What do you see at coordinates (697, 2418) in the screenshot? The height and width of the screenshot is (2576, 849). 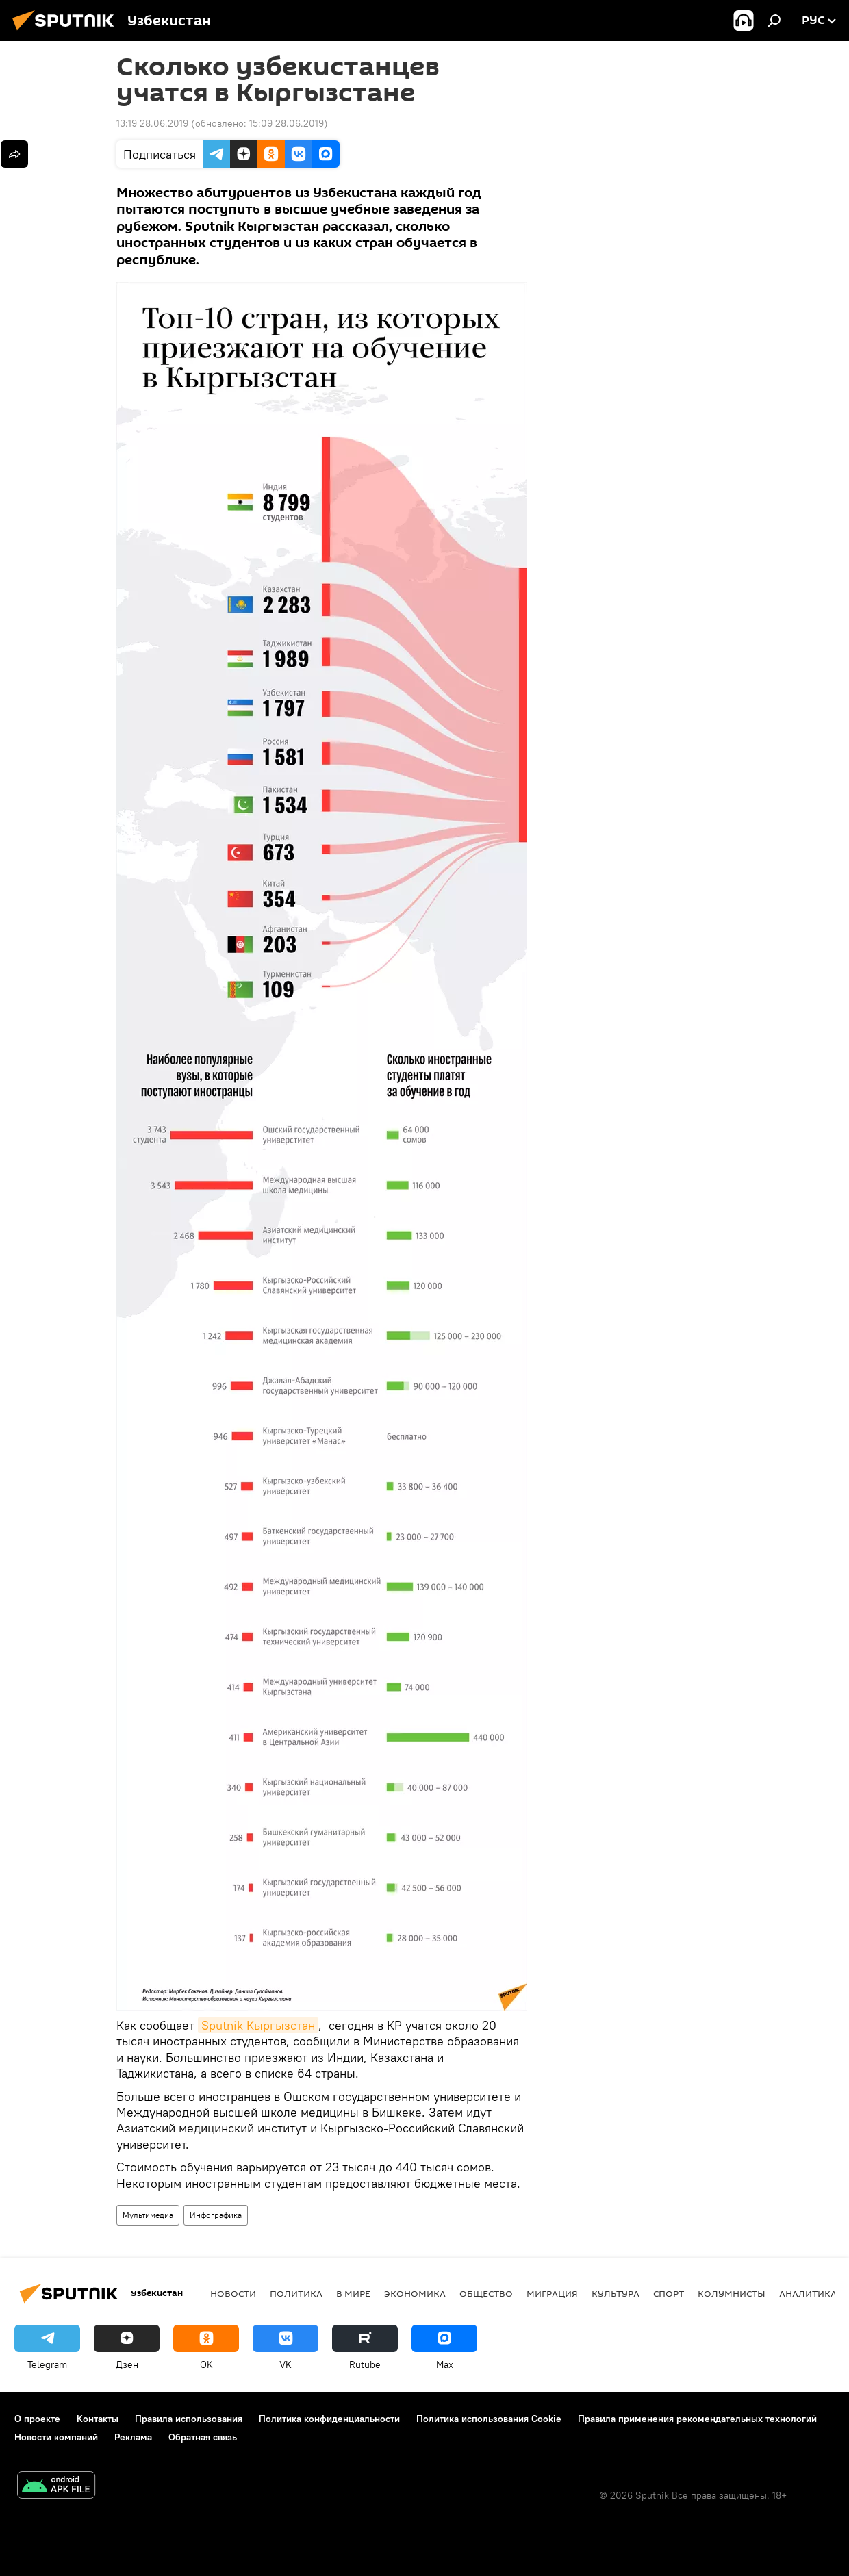 I see `Правила применения рекомендательных технологий` at bounding box center [697, 2418].